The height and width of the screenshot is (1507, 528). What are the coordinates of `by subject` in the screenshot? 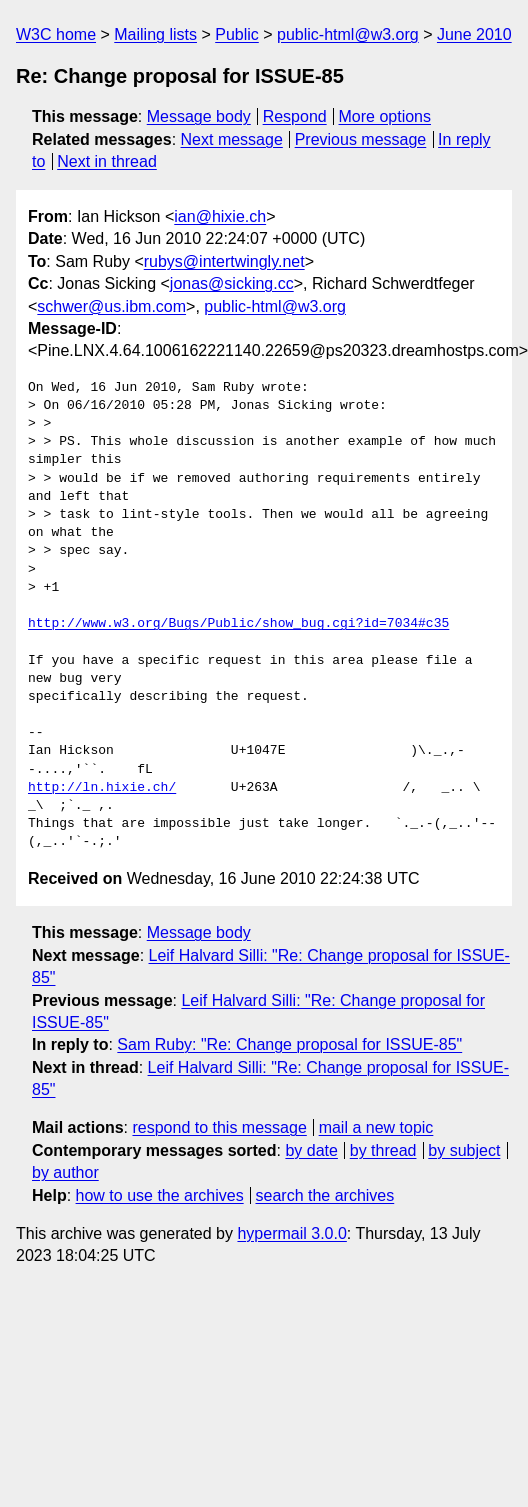 It's located at (464, 1150).